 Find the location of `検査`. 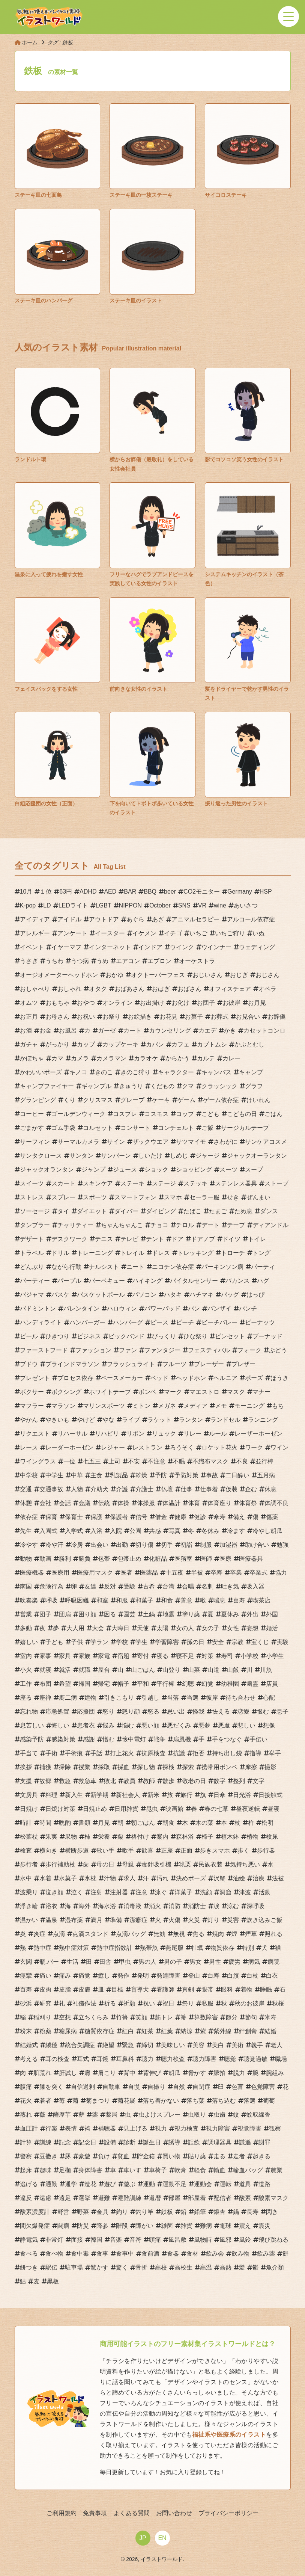

検査 is located at coordinates (26, 1850).